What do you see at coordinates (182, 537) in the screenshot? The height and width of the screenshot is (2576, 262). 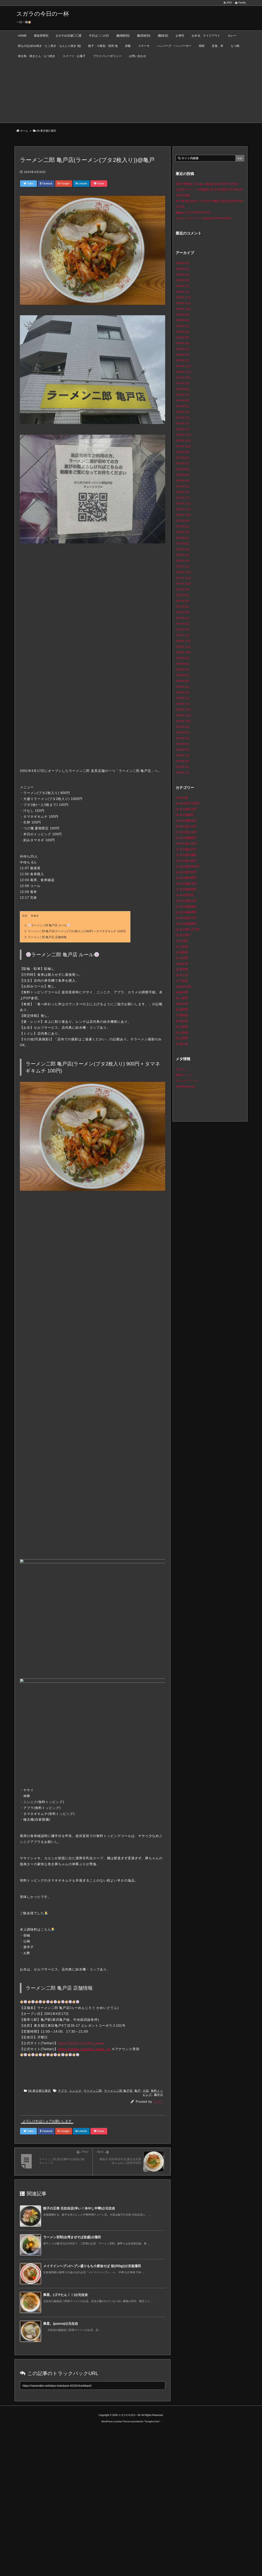 I see `2022年6月` at bounding box center [182, 537].